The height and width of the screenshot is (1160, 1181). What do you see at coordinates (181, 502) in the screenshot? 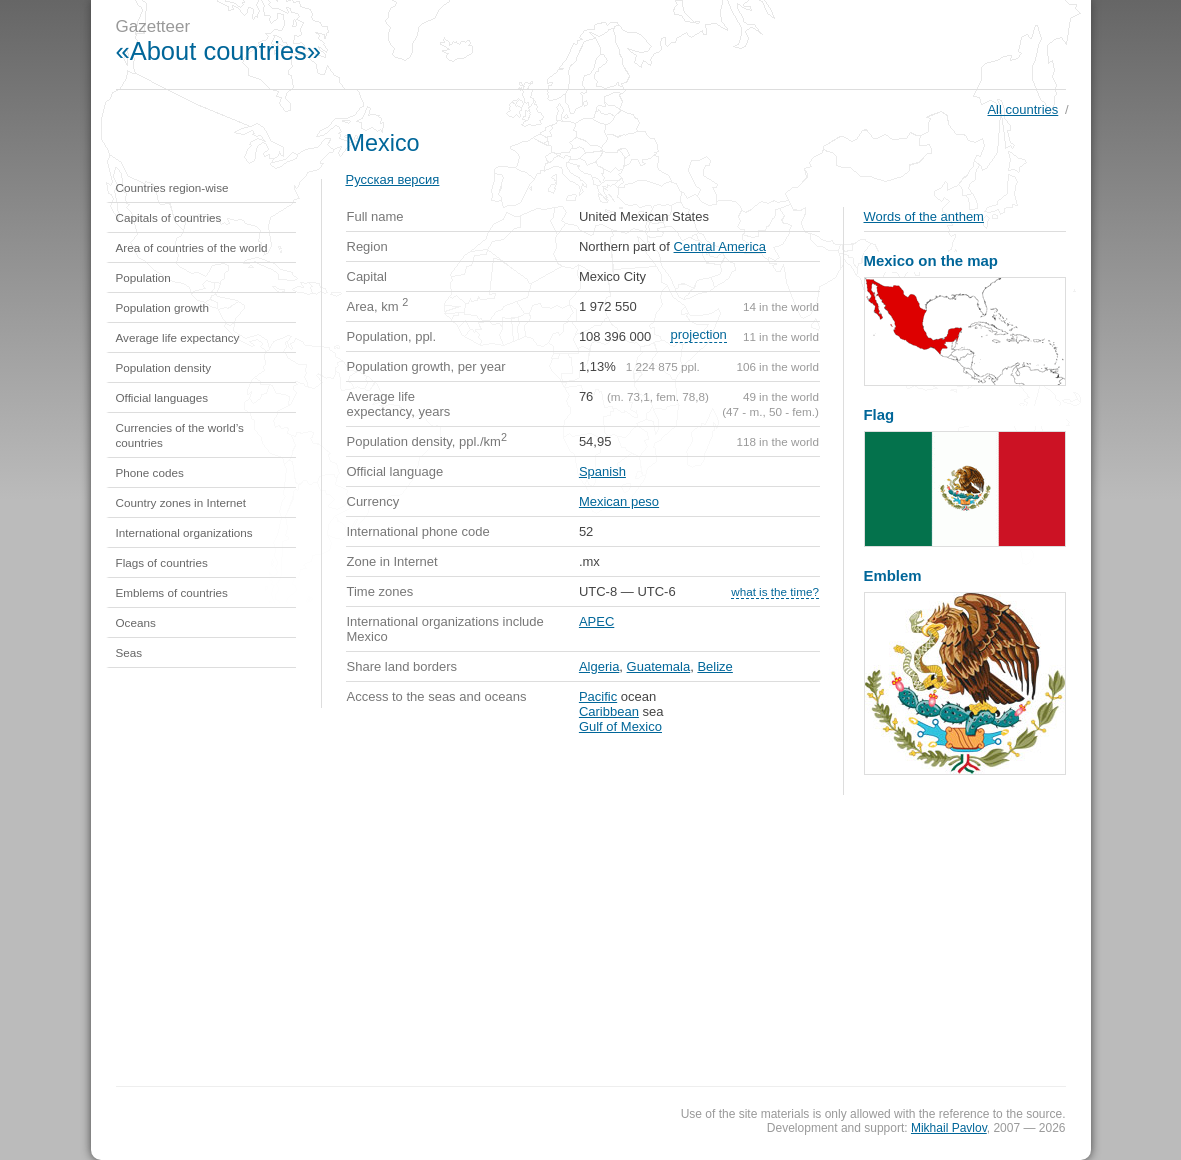
I see `Country zones in Internet` at bounding box center [181, 502].